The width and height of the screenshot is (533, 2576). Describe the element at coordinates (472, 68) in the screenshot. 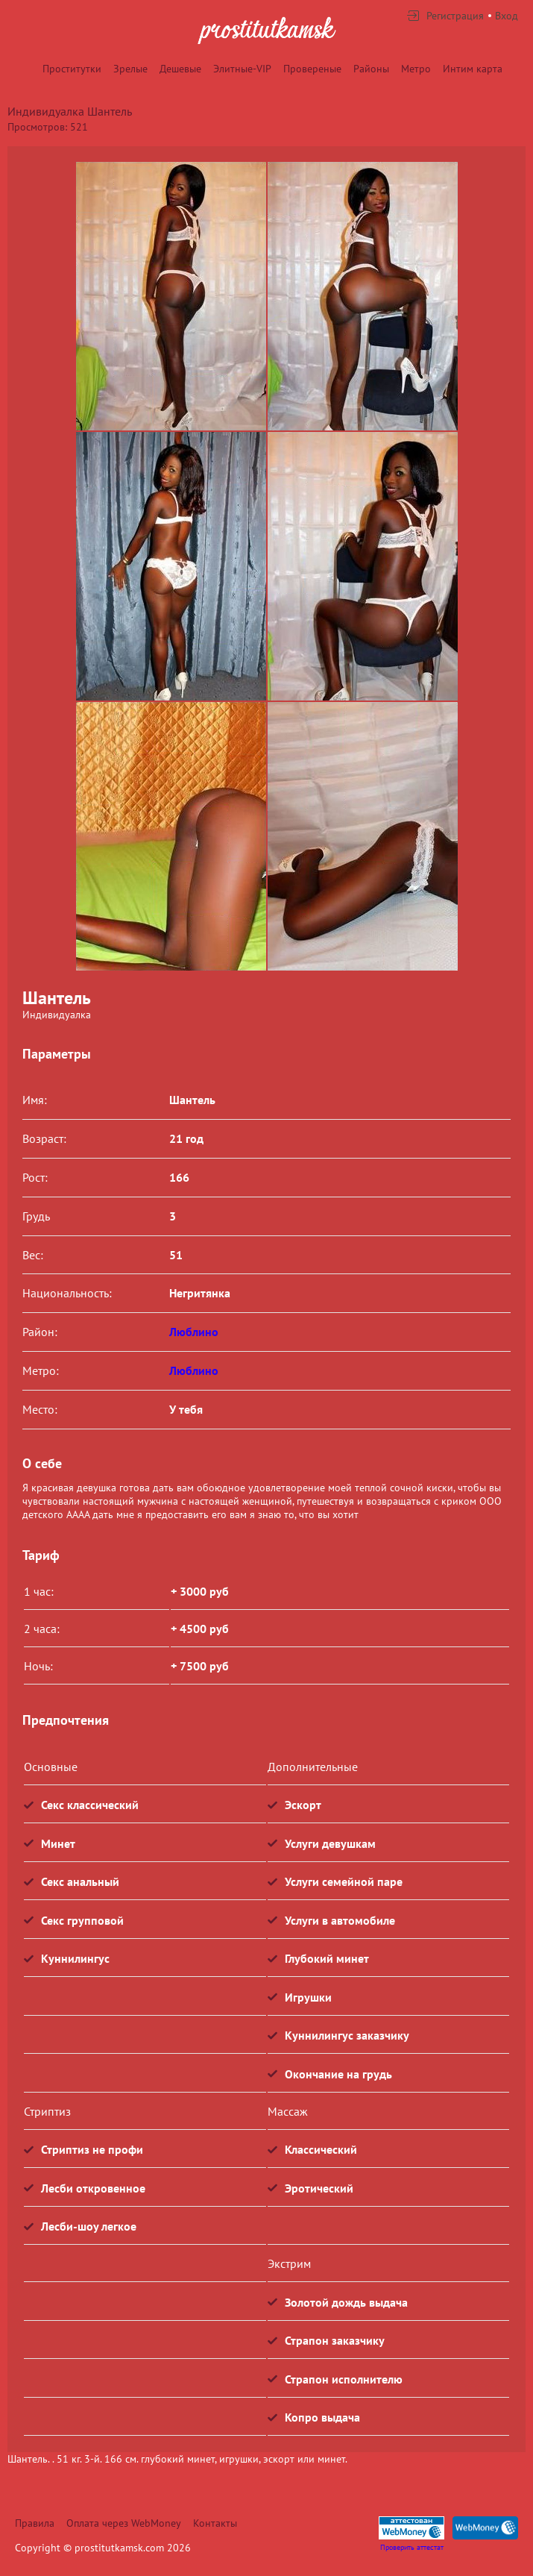

I see `Интим карта` at that location.